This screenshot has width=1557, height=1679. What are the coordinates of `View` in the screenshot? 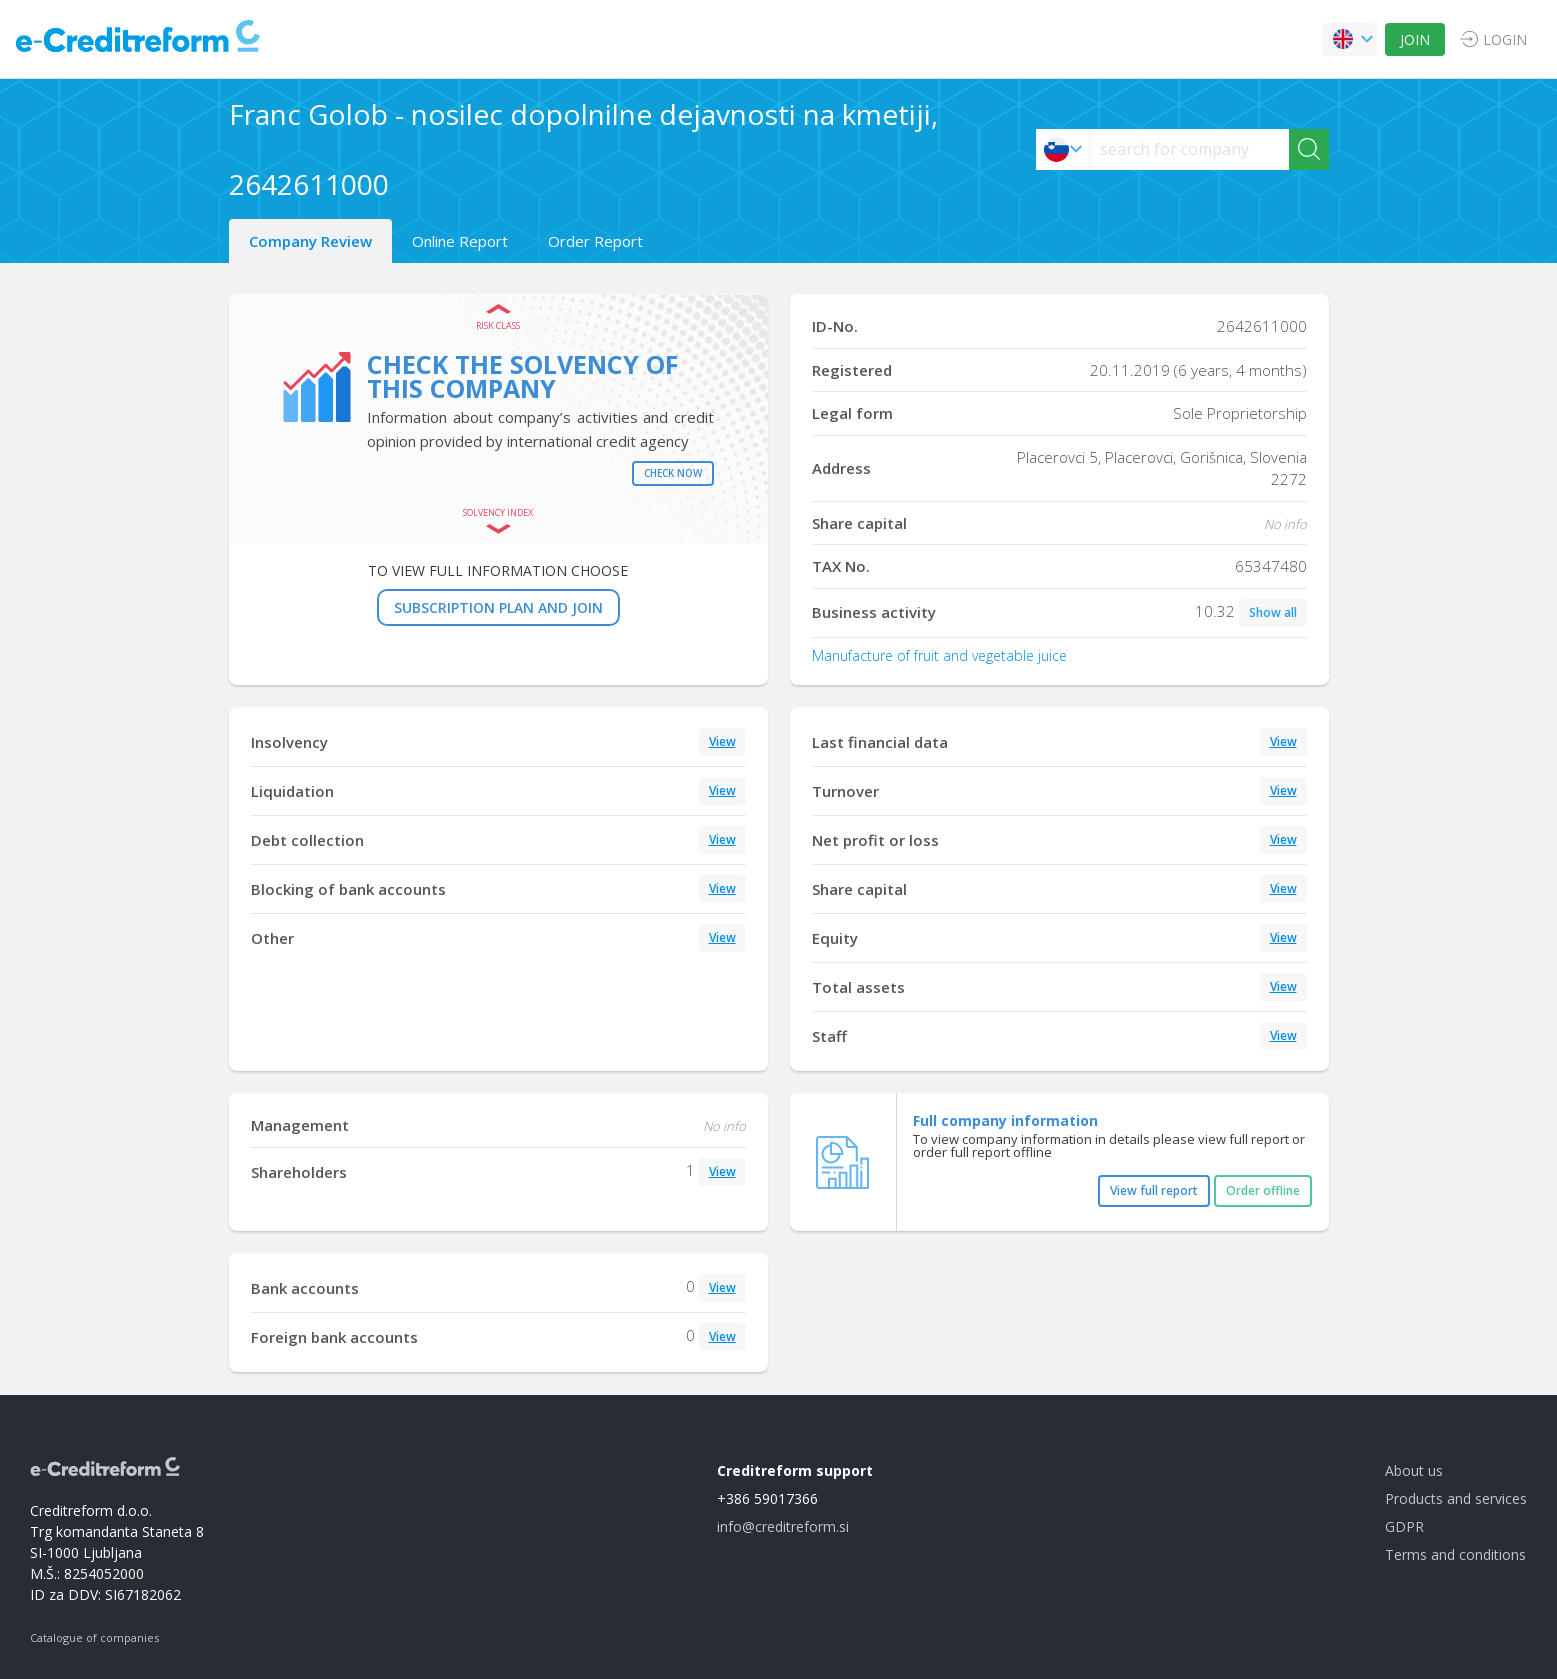 It's located at (722, 741).